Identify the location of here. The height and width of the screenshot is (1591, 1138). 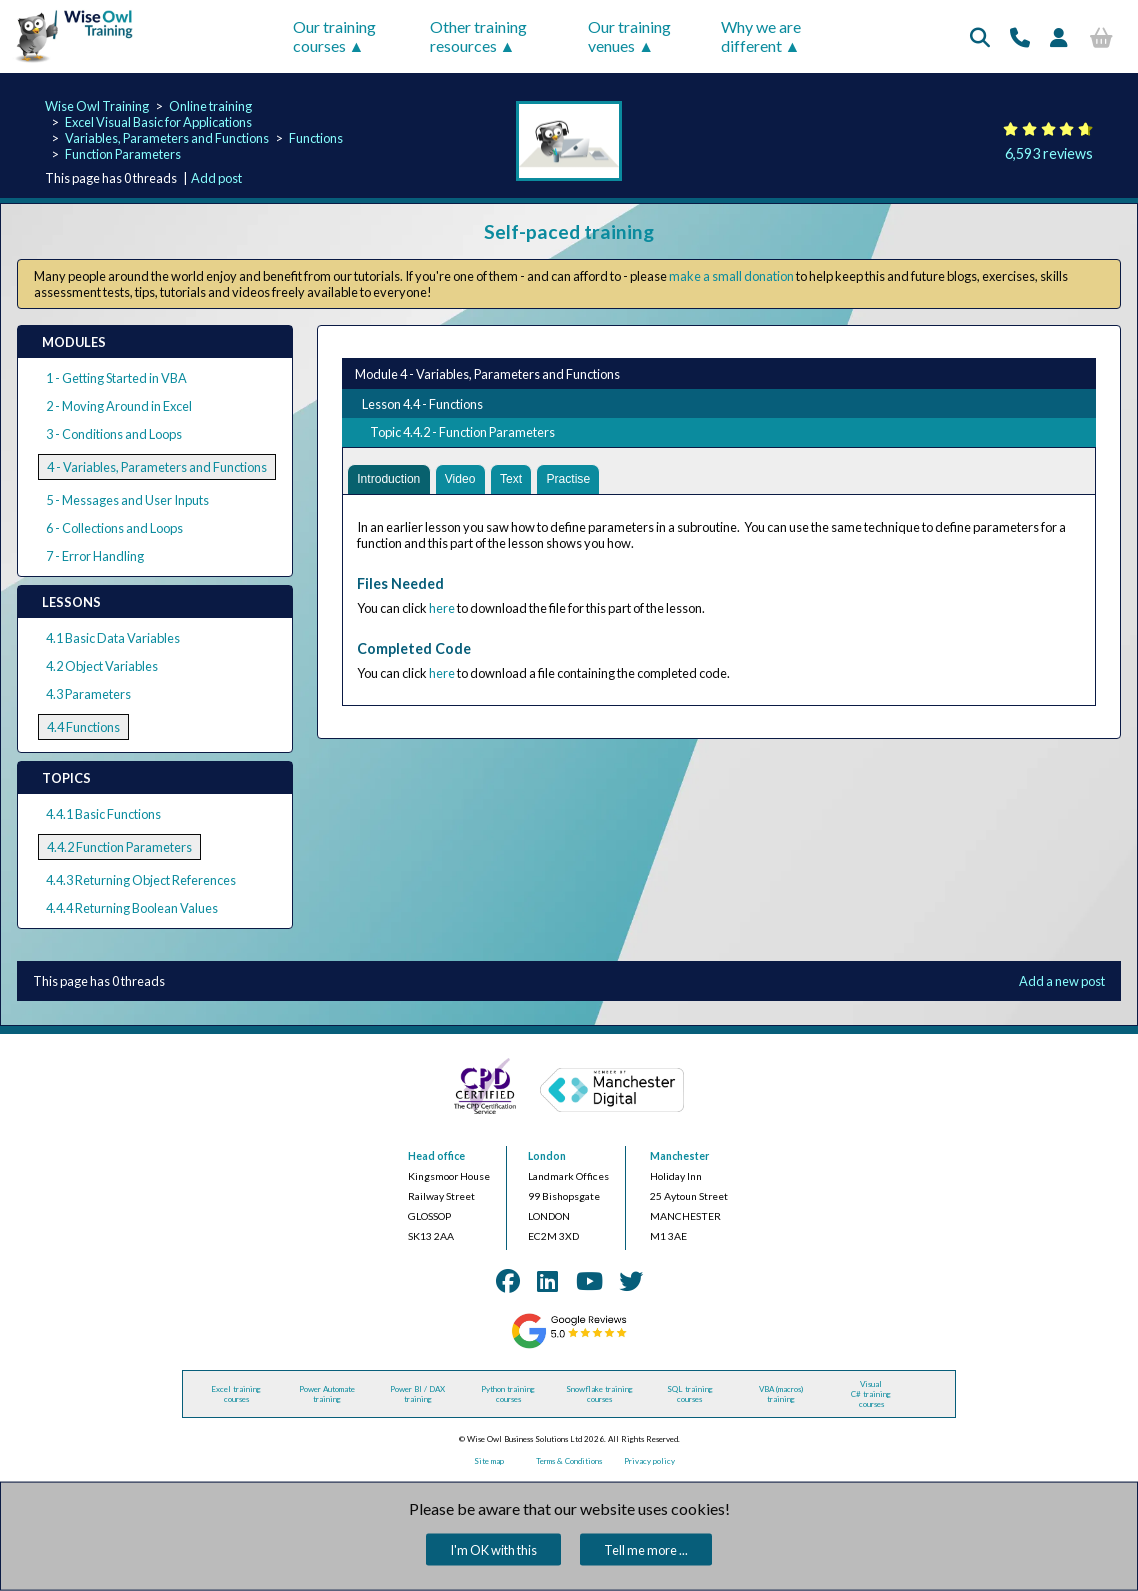
(442, 610).